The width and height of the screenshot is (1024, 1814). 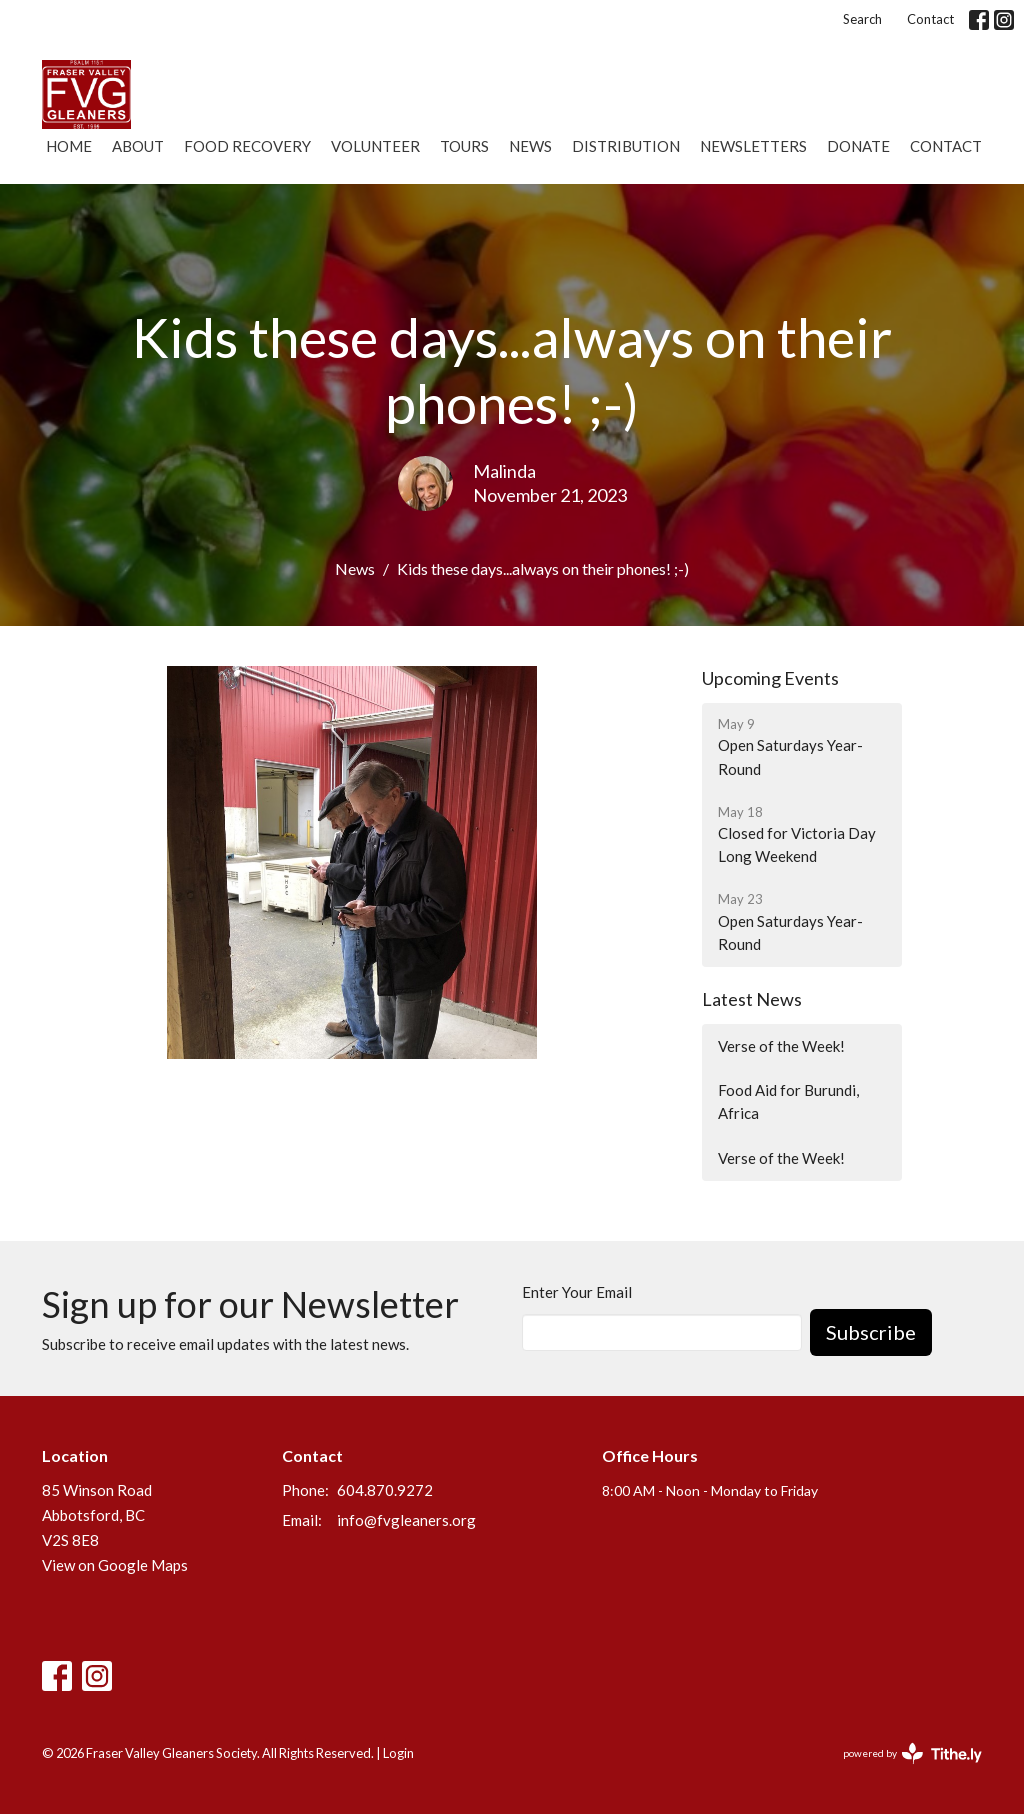 I want to click on Newsletters, so click(x=753, y=146).